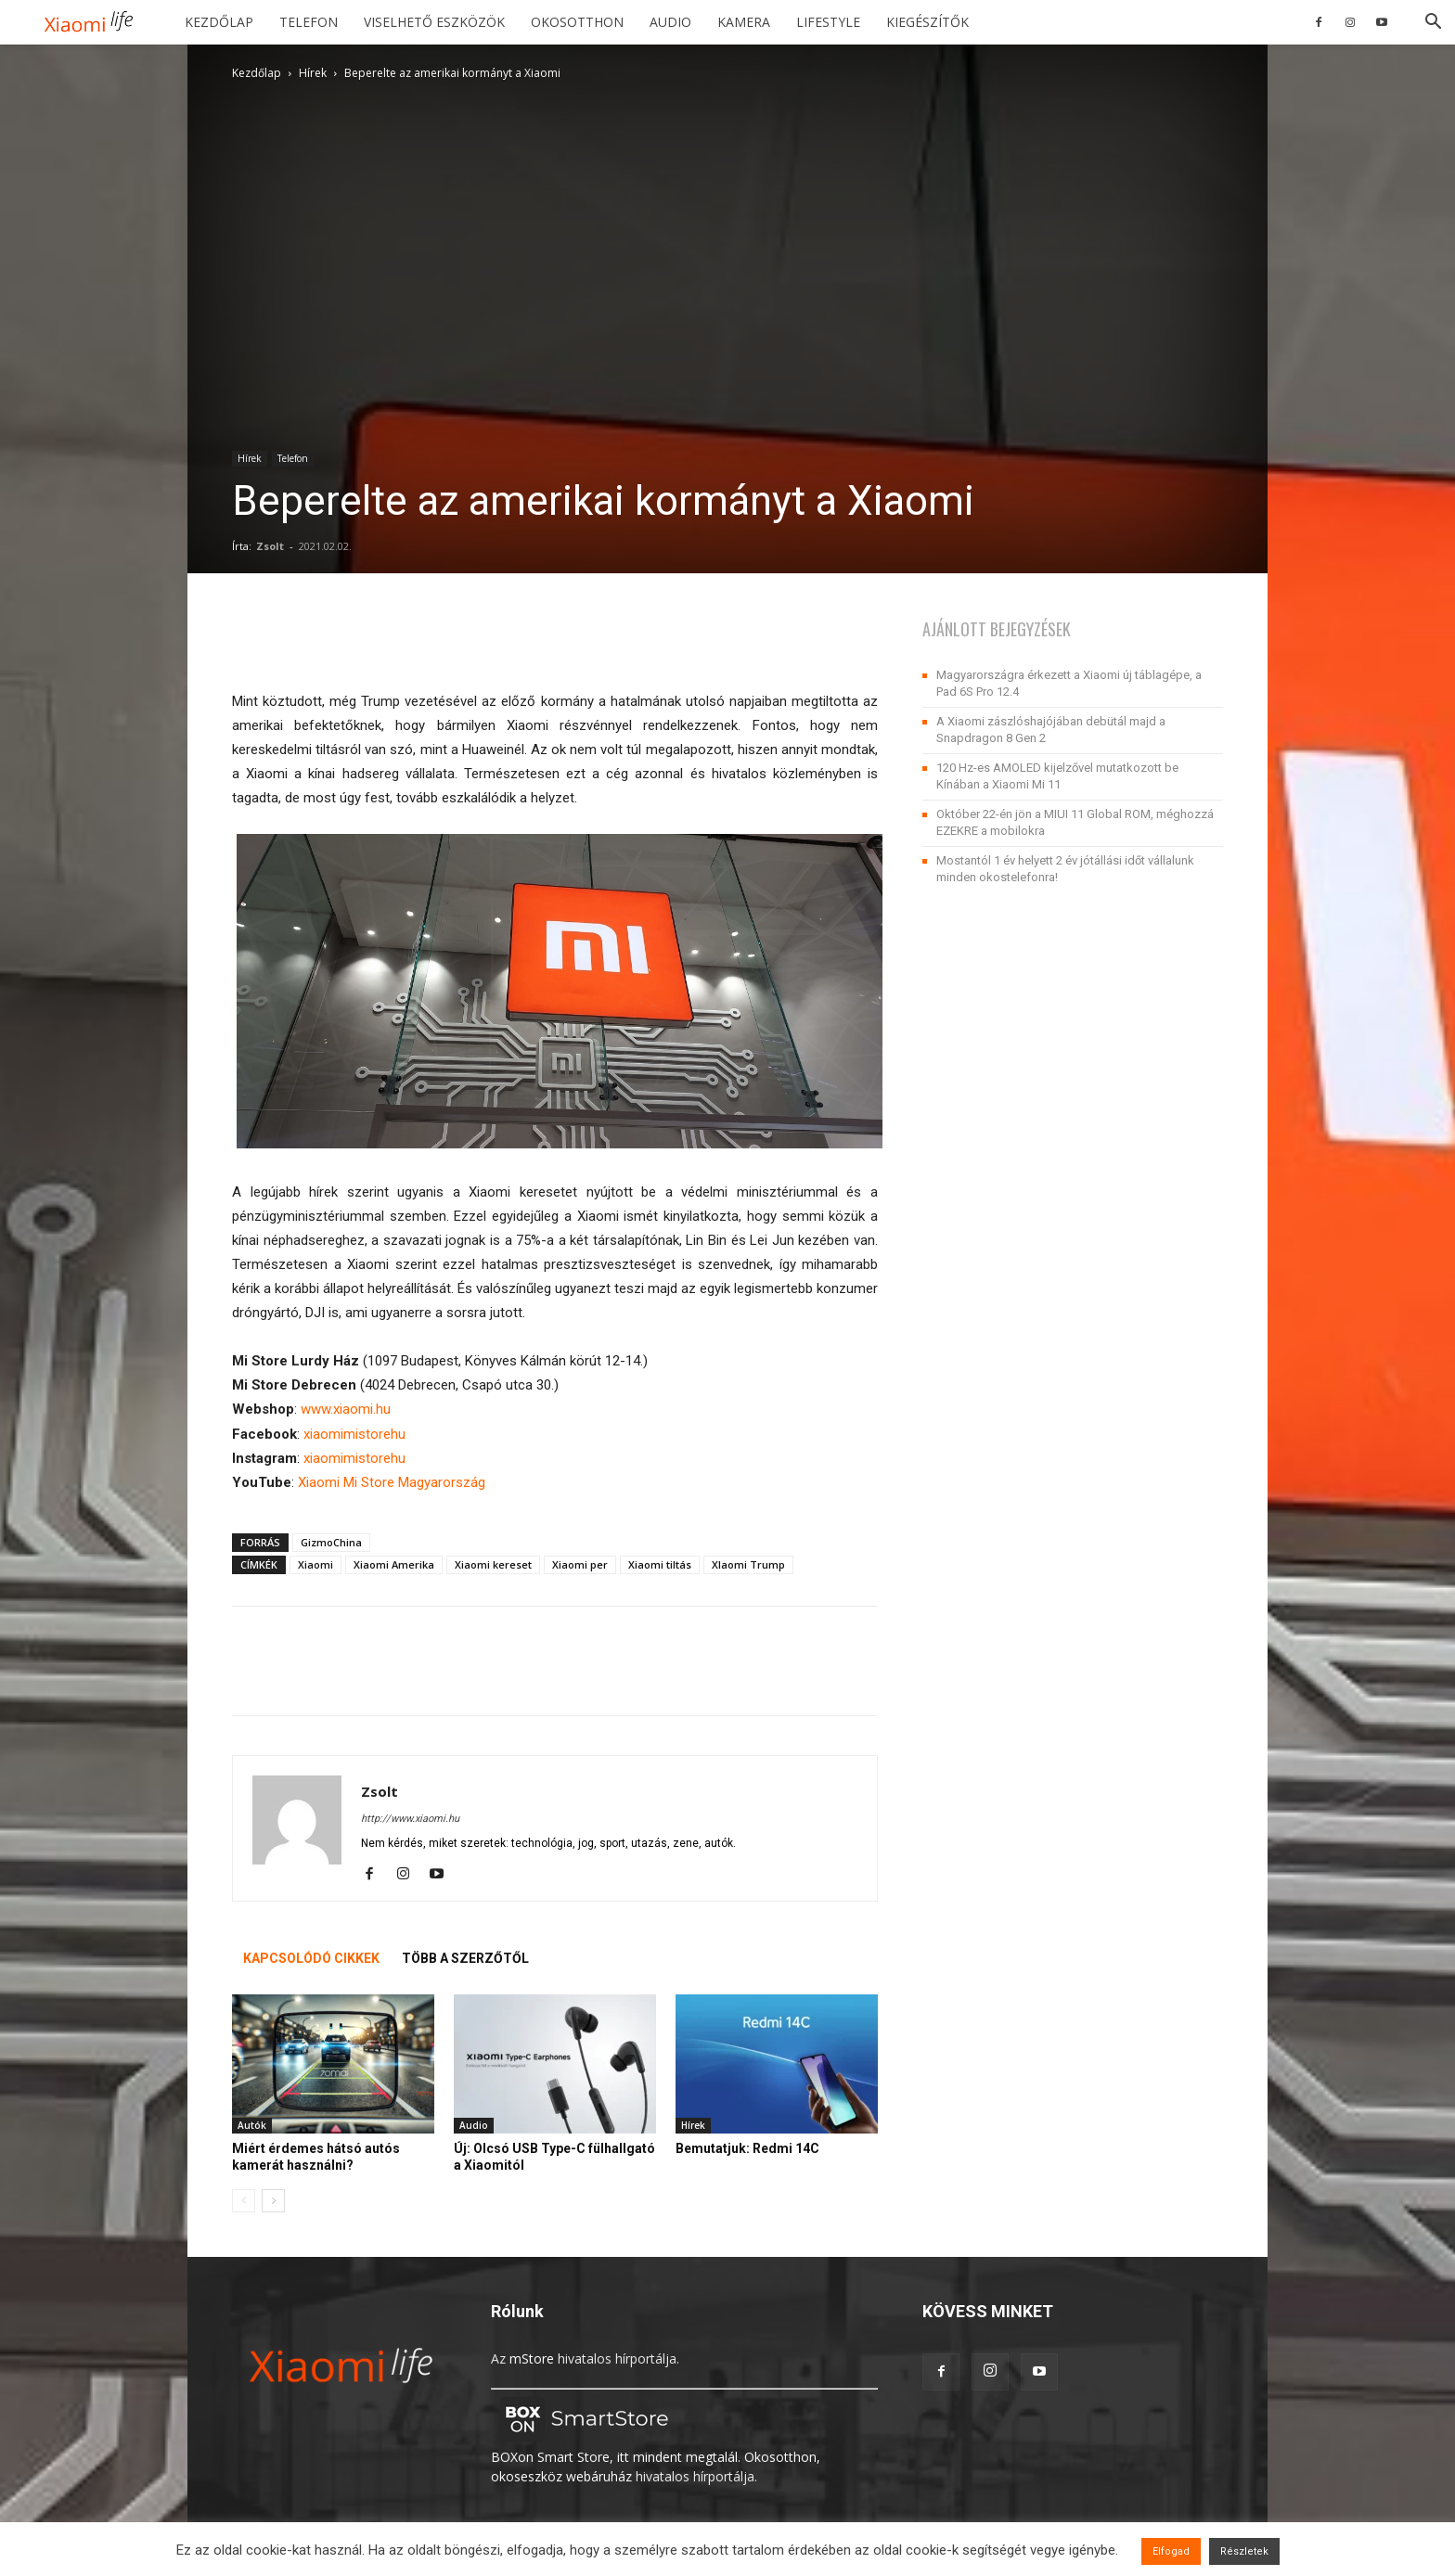 The height and width of the screenshot is (2576, 1455). Describe the element at coordinates (270, 546) in the screenshot. I see `Zsolt` at that location.